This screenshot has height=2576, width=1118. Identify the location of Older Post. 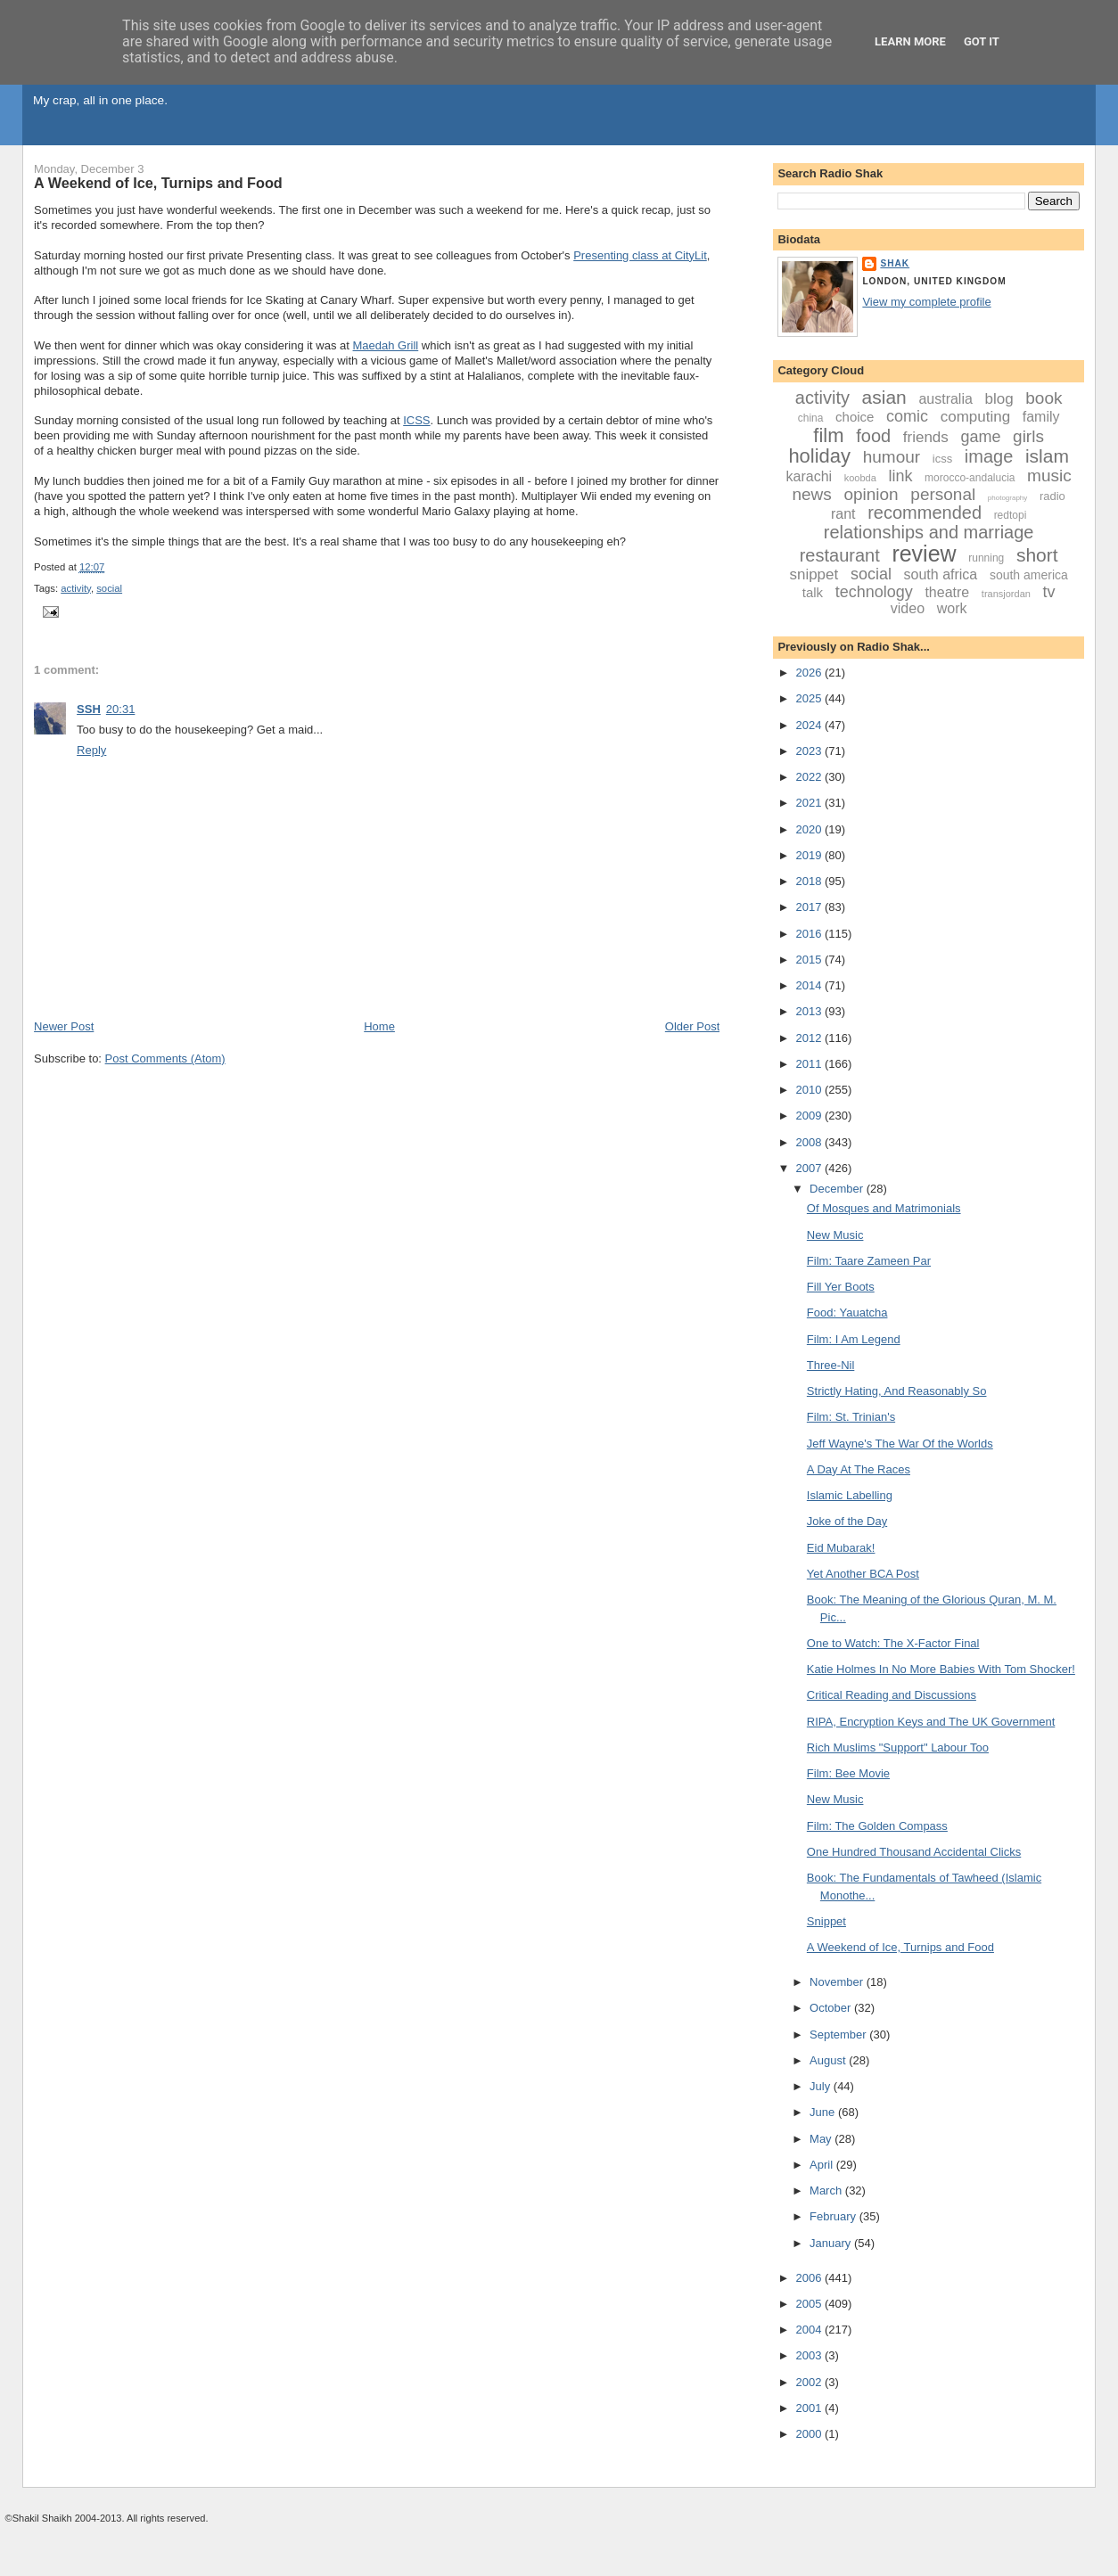
(692, 1026).